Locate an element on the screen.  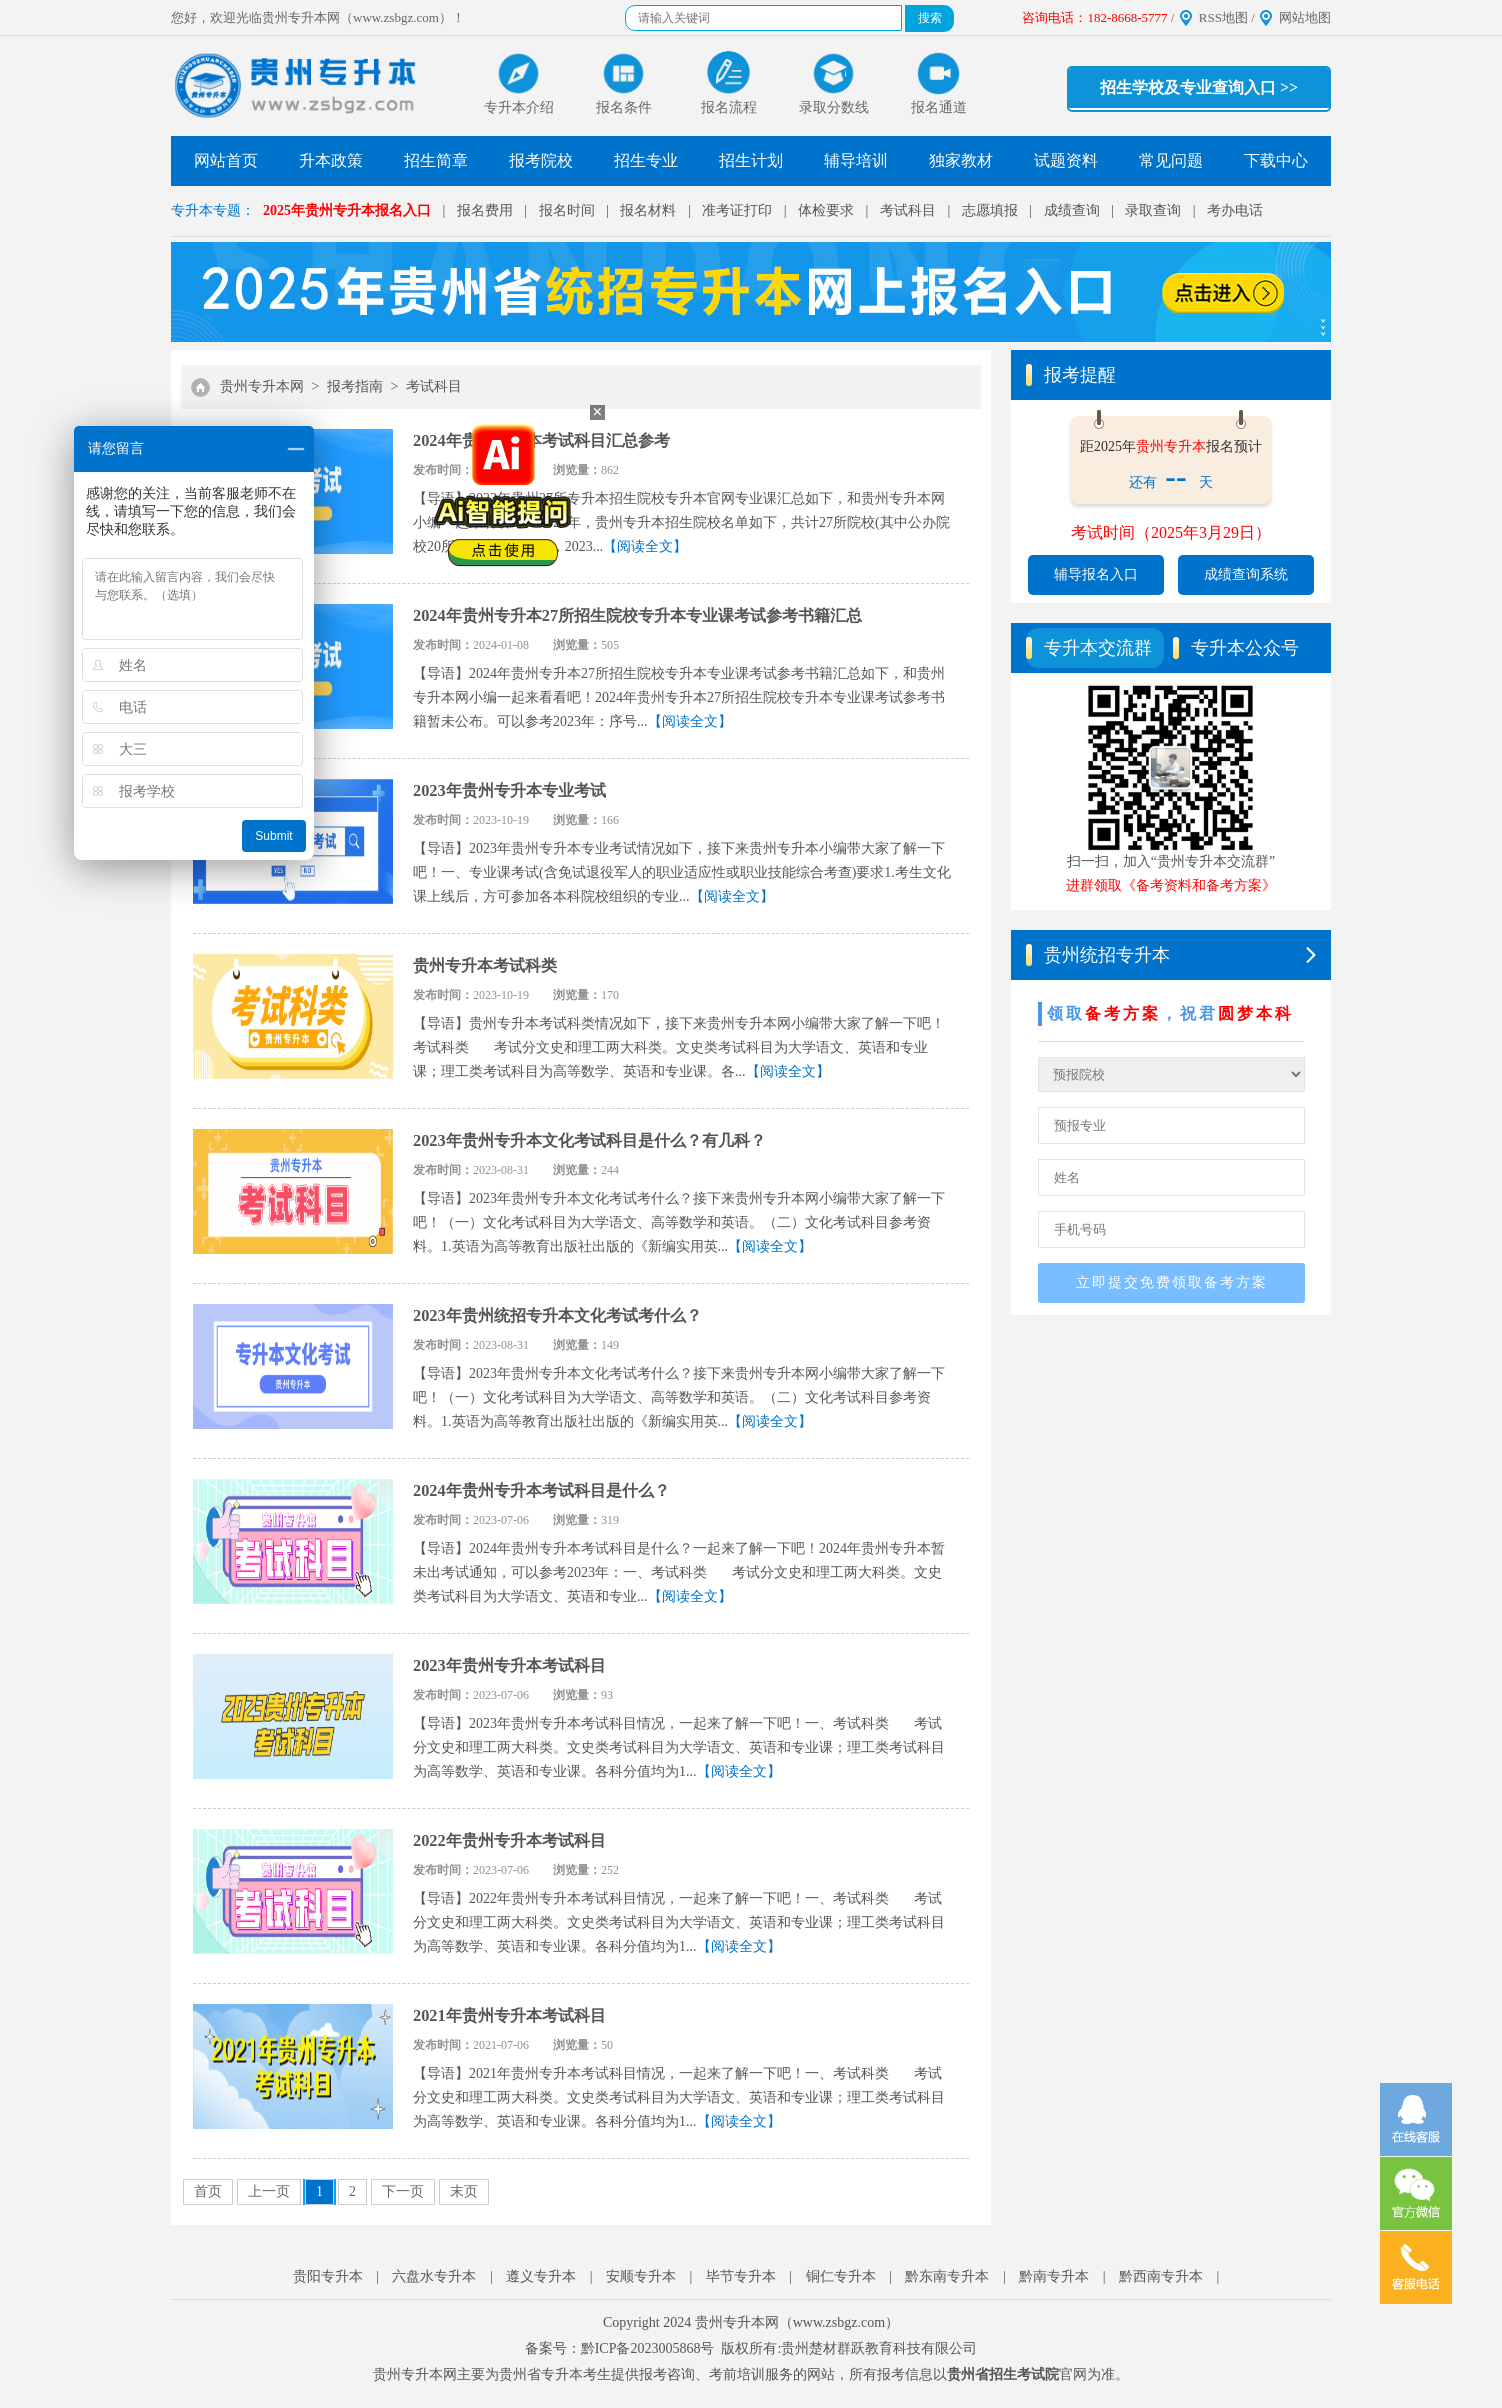
贵州专升本网（www.zsbgz.com） is located at coordinates (797, 2322).